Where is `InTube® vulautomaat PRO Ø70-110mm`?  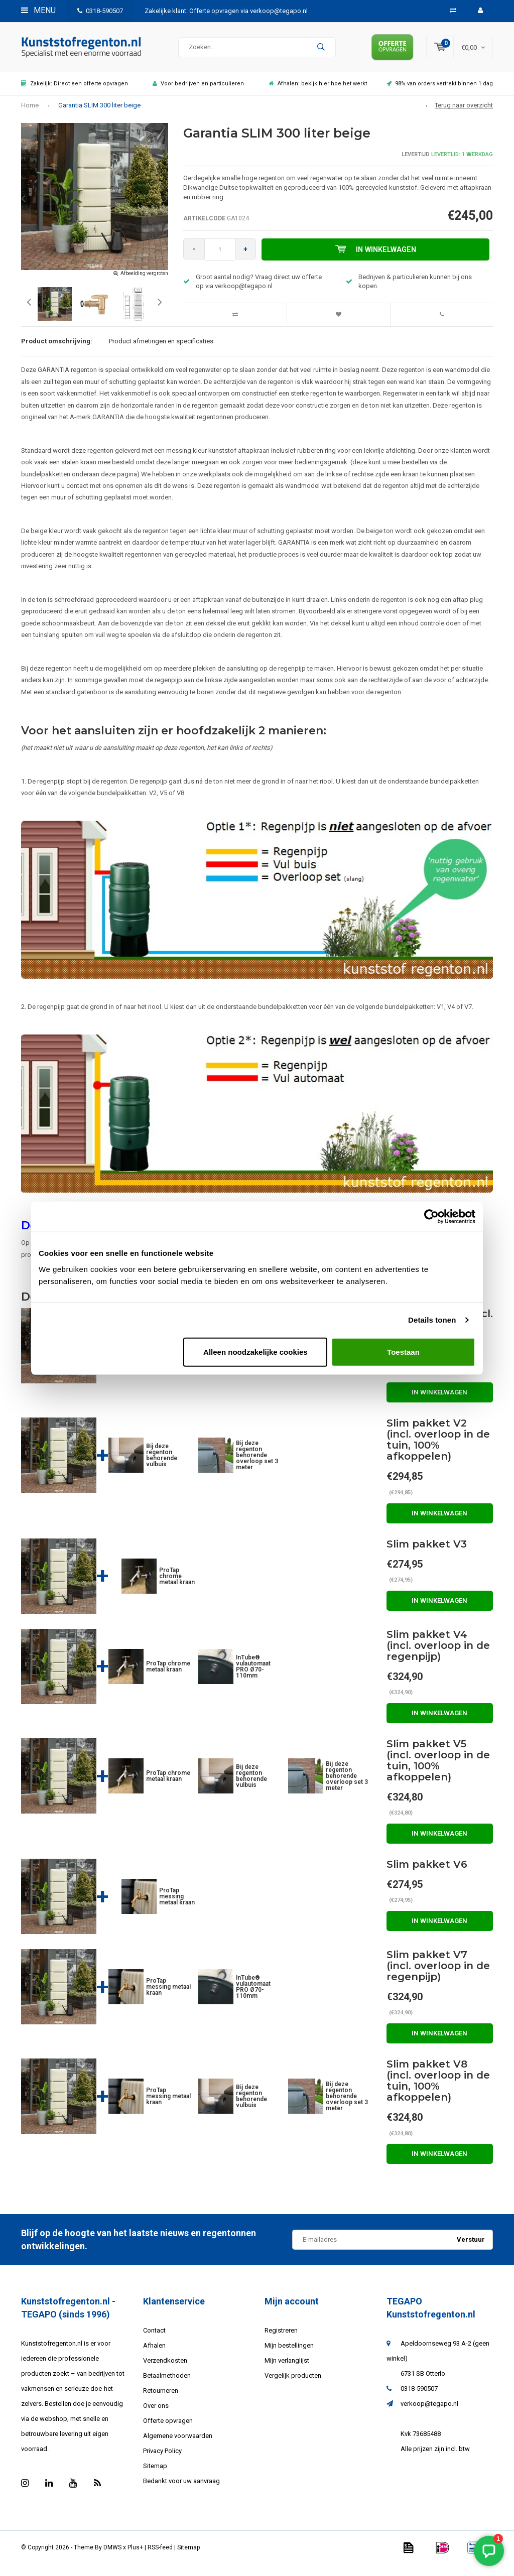
InTube® vulautomaat PRO Ø70-110mm is located at coordinates (253, 1674).